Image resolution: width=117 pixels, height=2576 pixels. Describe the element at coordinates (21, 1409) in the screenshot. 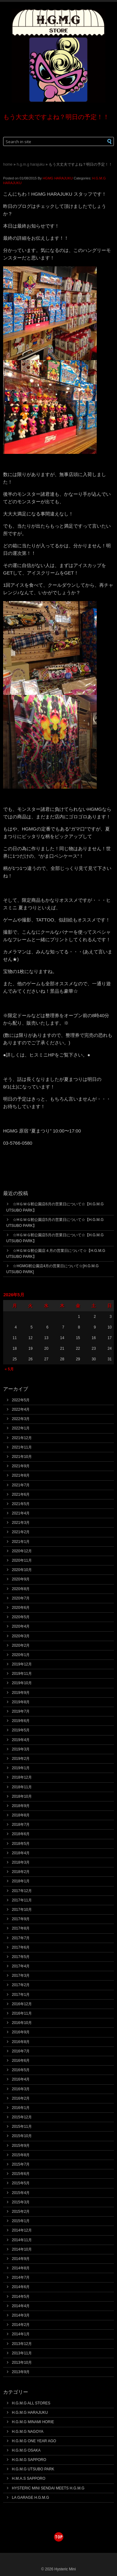

I see `2022年4月` at that location.